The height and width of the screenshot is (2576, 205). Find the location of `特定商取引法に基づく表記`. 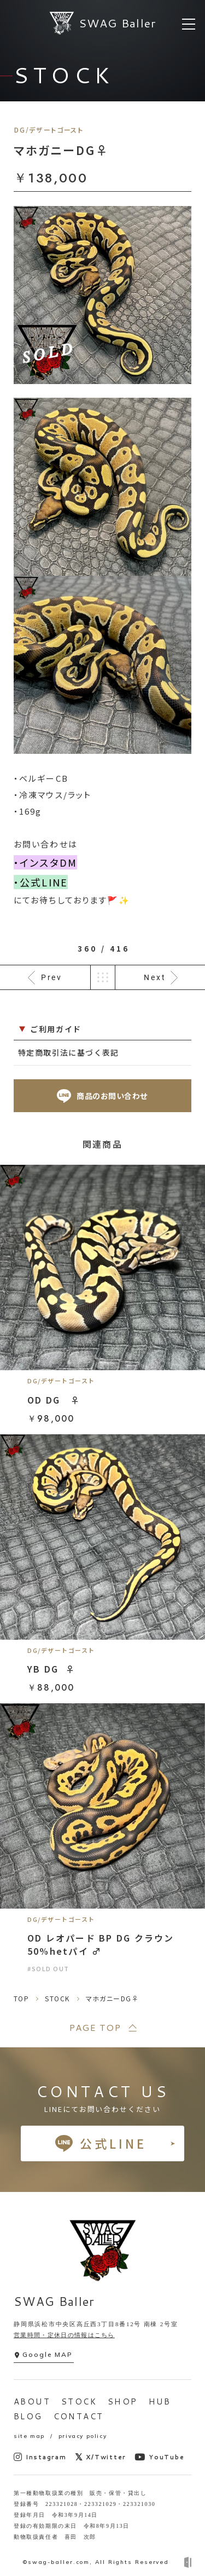

特定商取引法に基づく表記 is located at coordinates (68, 1052).